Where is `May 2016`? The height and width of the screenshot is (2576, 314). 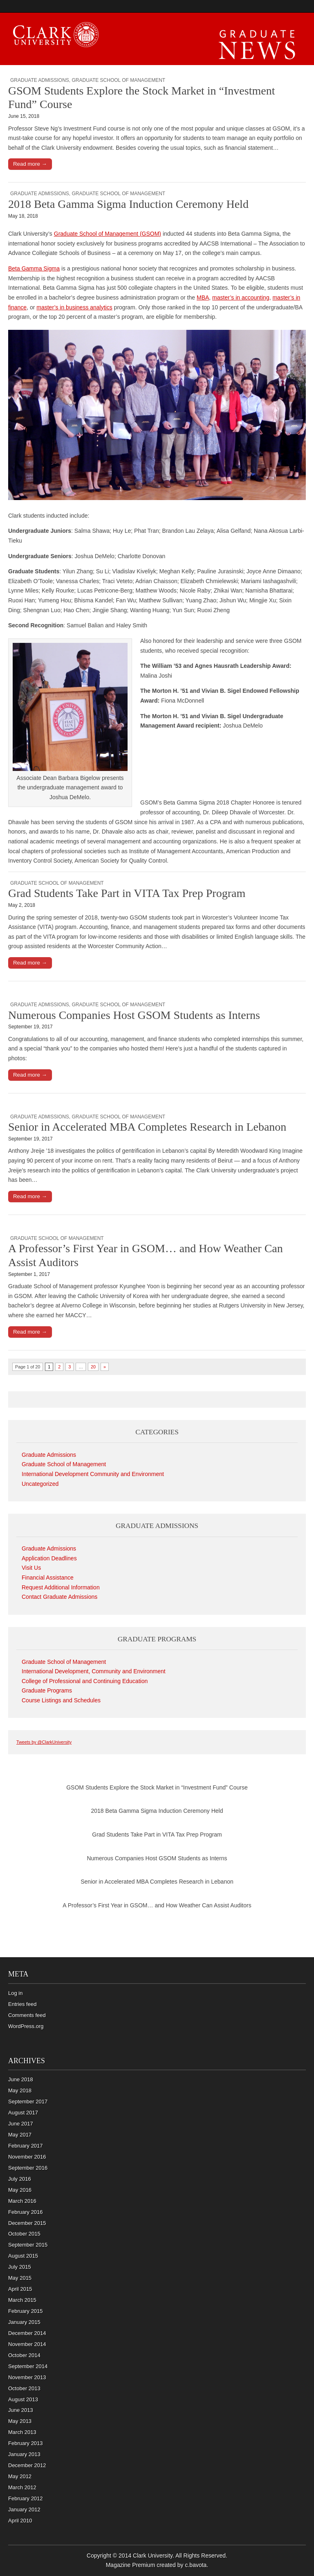 May 2016 is located at coordinates (19, 2190).